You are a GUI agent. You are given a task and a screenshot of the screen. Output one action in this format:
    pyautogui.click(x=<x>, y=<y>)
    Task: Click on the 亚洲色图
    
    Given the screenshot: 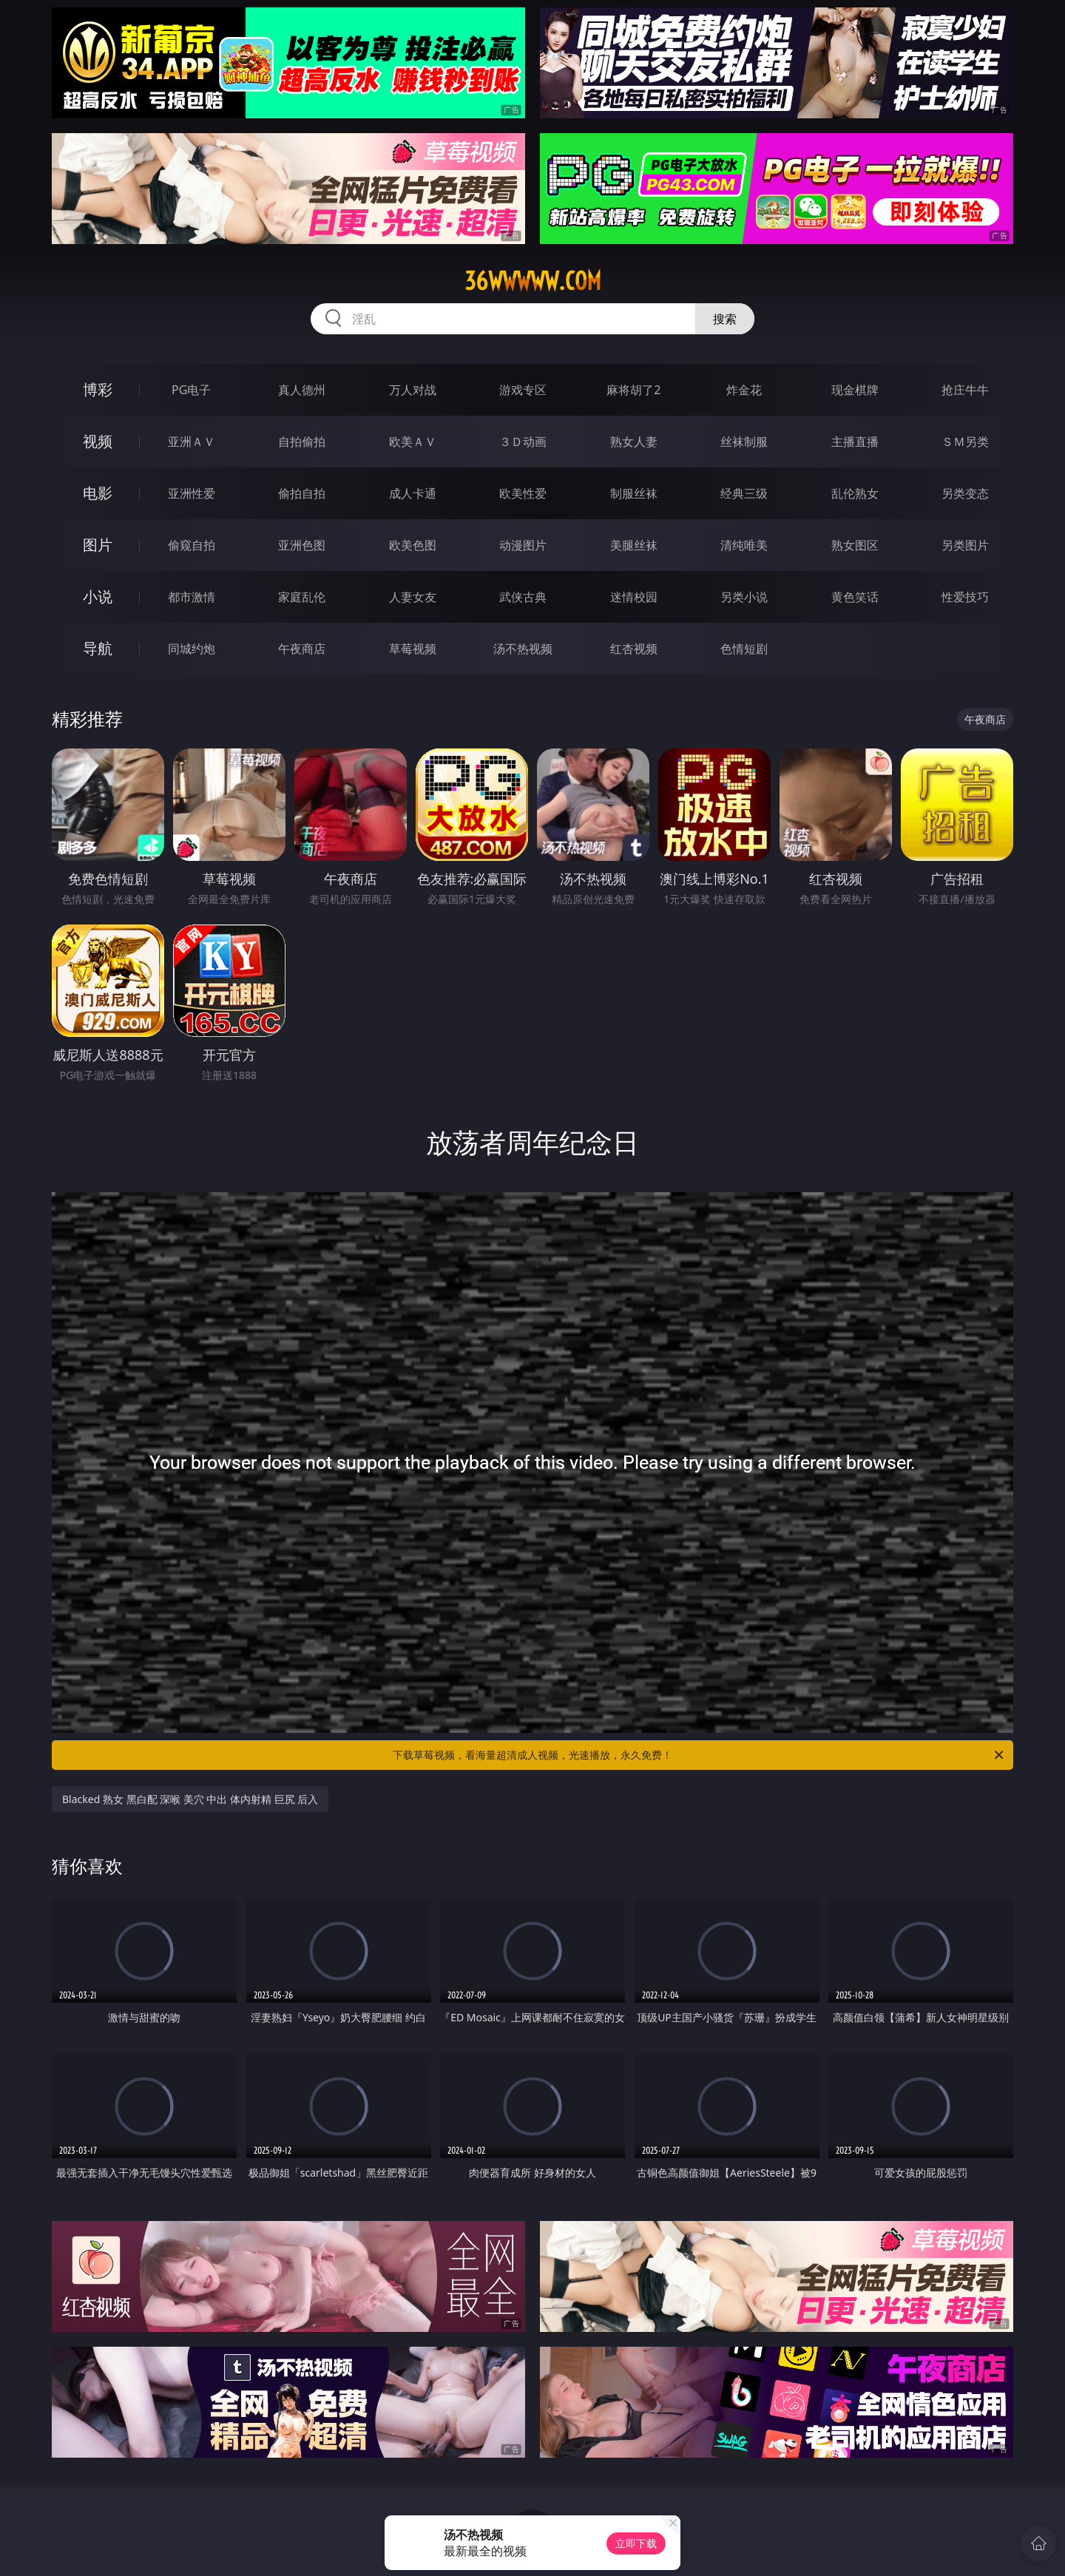 What is the action you would take?
    pyautogui.click(x=301, y=545)
    